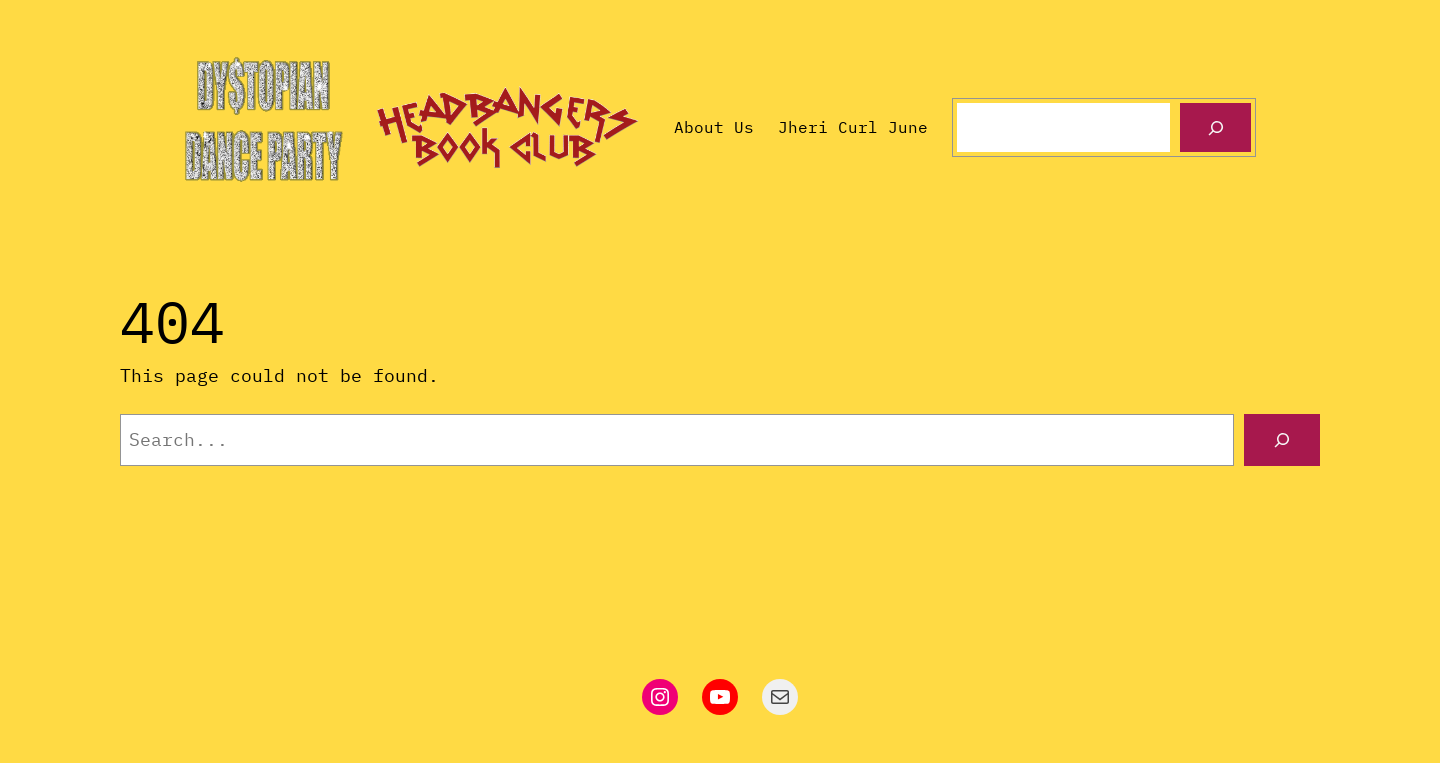  Describe the element at coordinates (1215, 127) in the screenshot. I see `[Search]` at that location.